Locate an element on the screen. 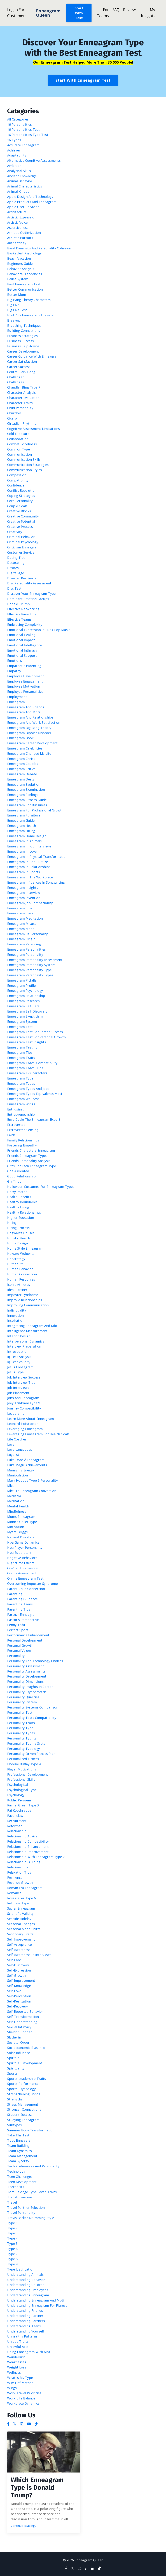 This screenshot has width=166, height=2576. relationship improvement is located at coordinates (28, 1852).